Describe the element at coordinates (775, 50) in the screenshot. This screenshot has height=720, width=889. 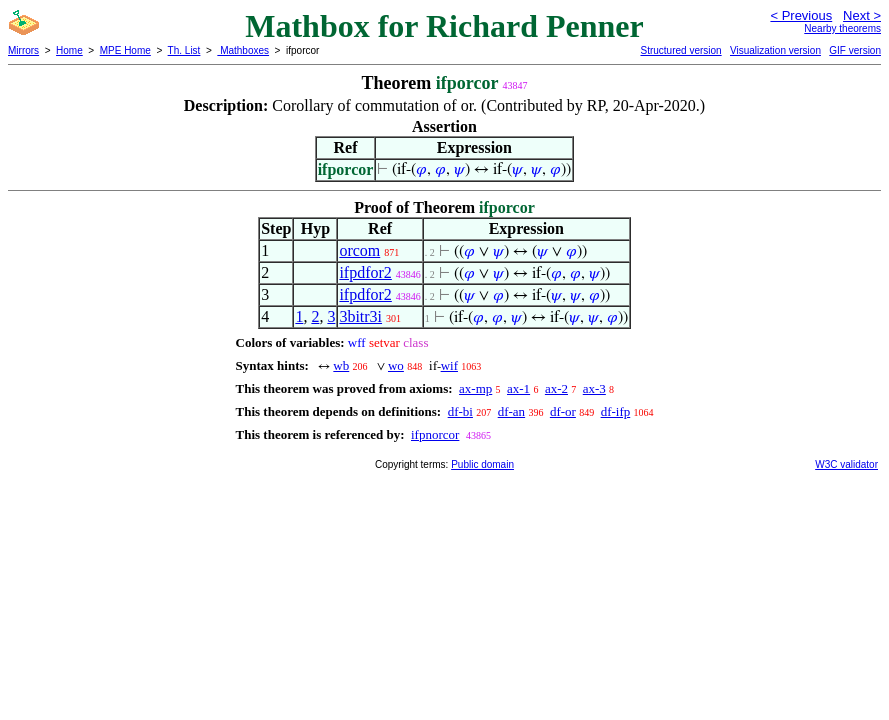
I see `Visualization version` at that location.